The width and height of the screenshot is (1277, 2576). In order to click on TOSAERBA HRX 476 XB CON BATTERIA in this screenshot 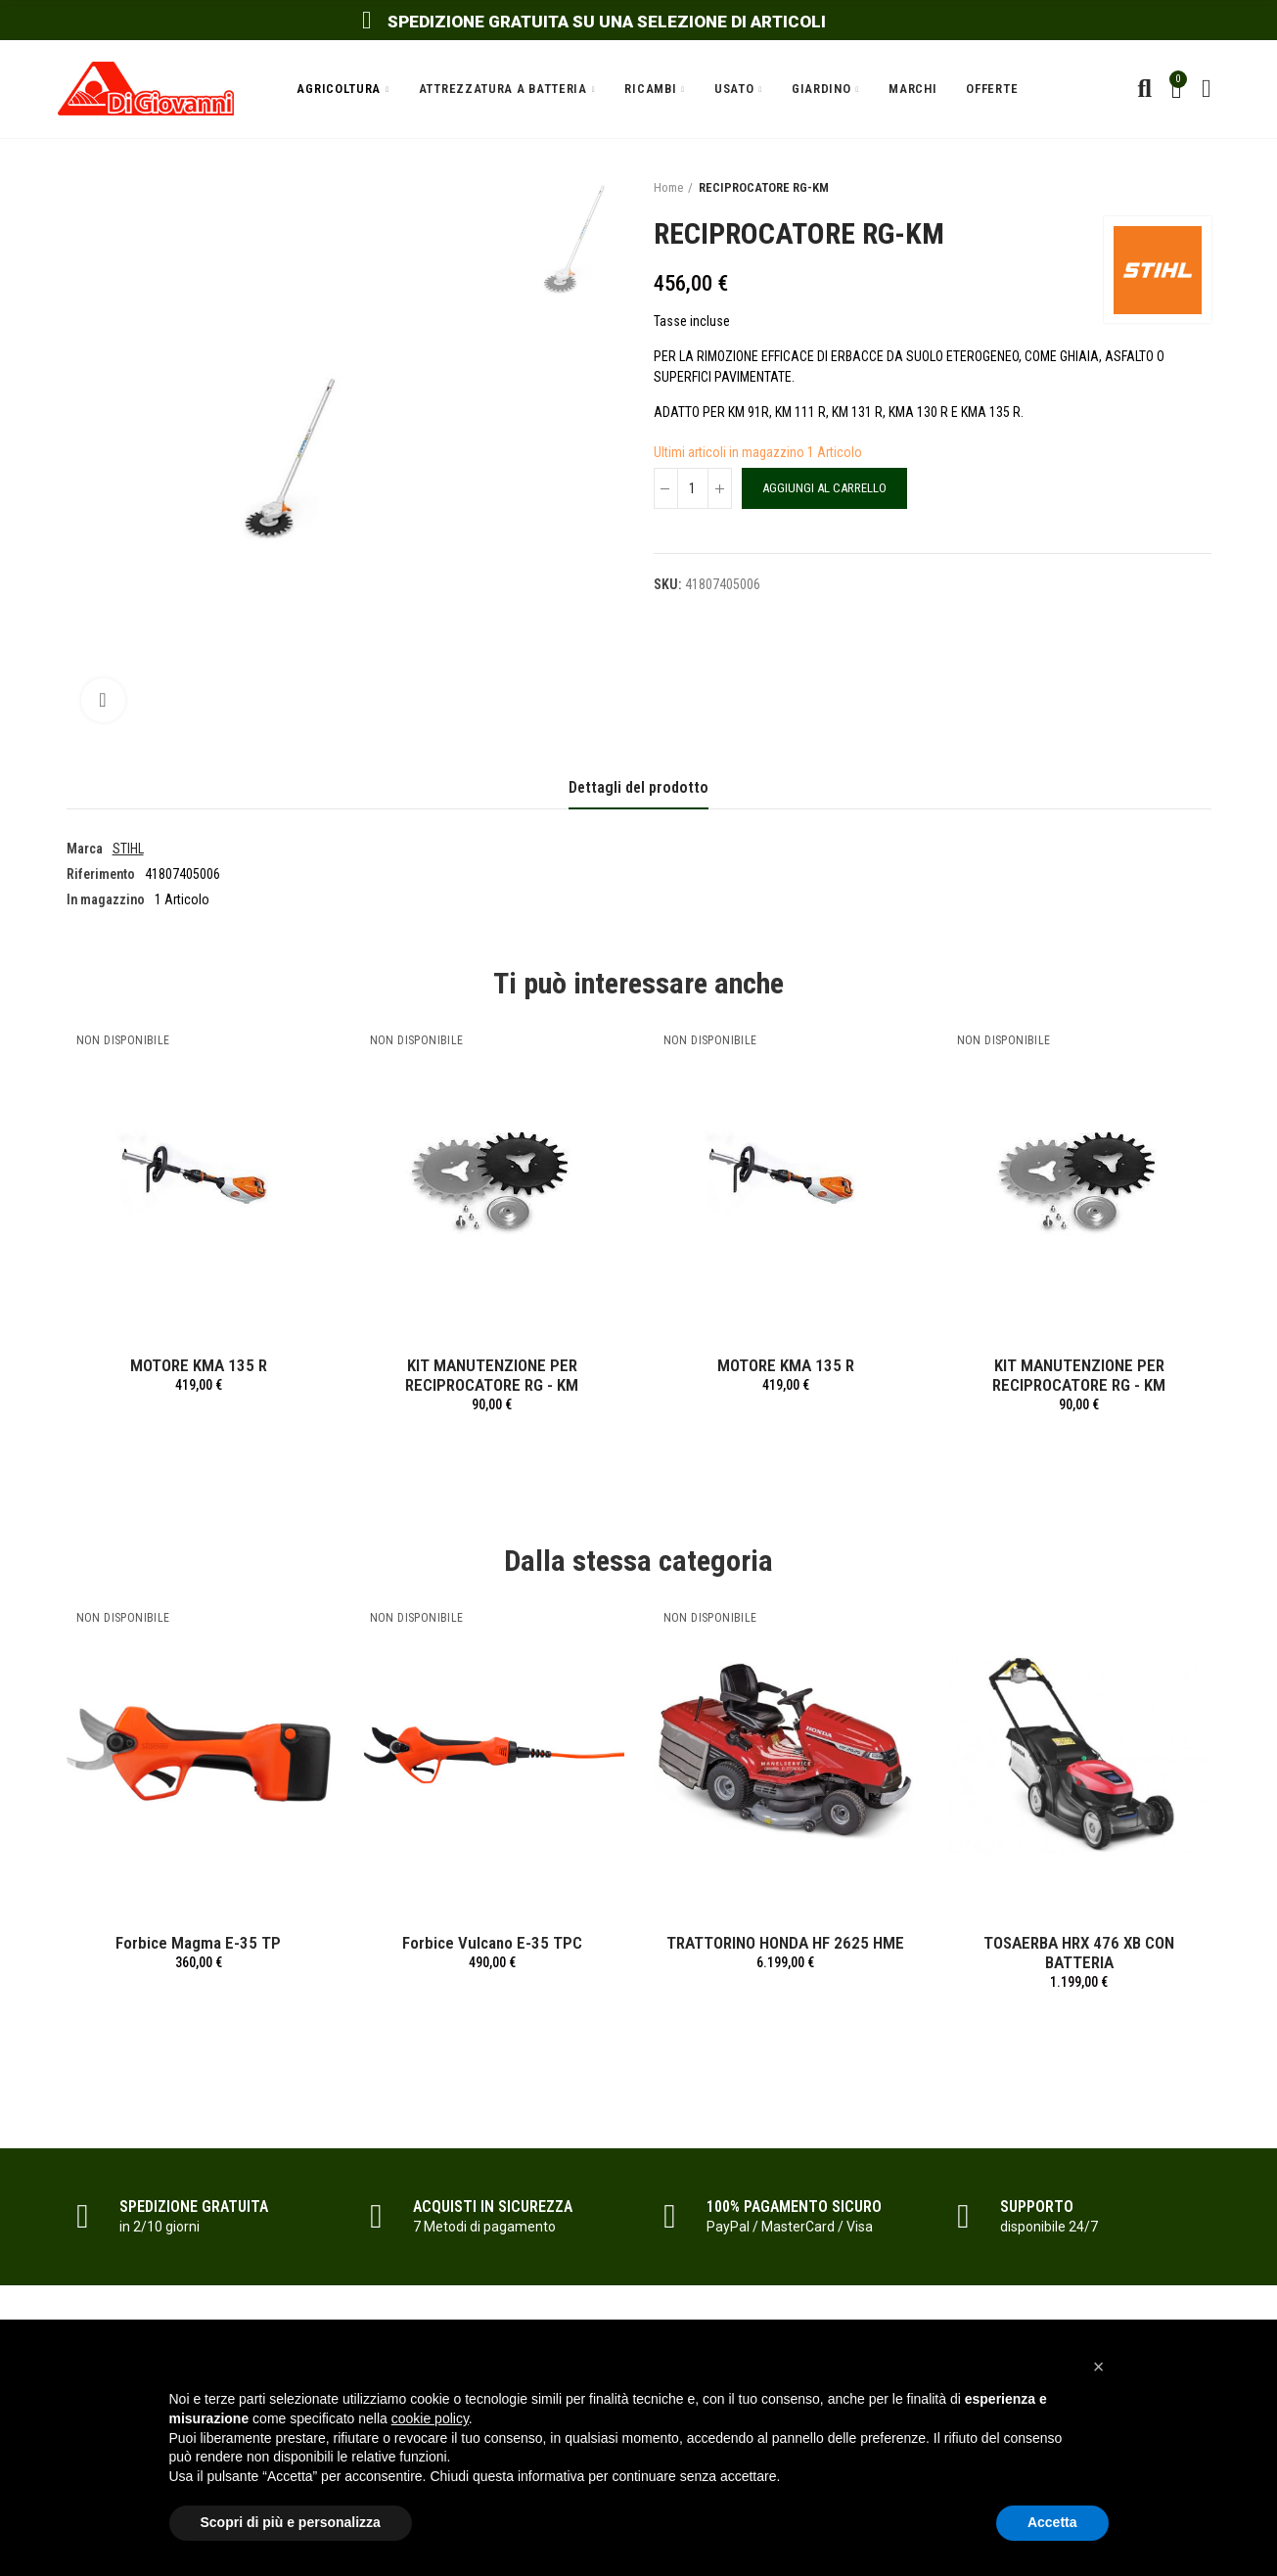, I will do `click(1078, 1952)`.